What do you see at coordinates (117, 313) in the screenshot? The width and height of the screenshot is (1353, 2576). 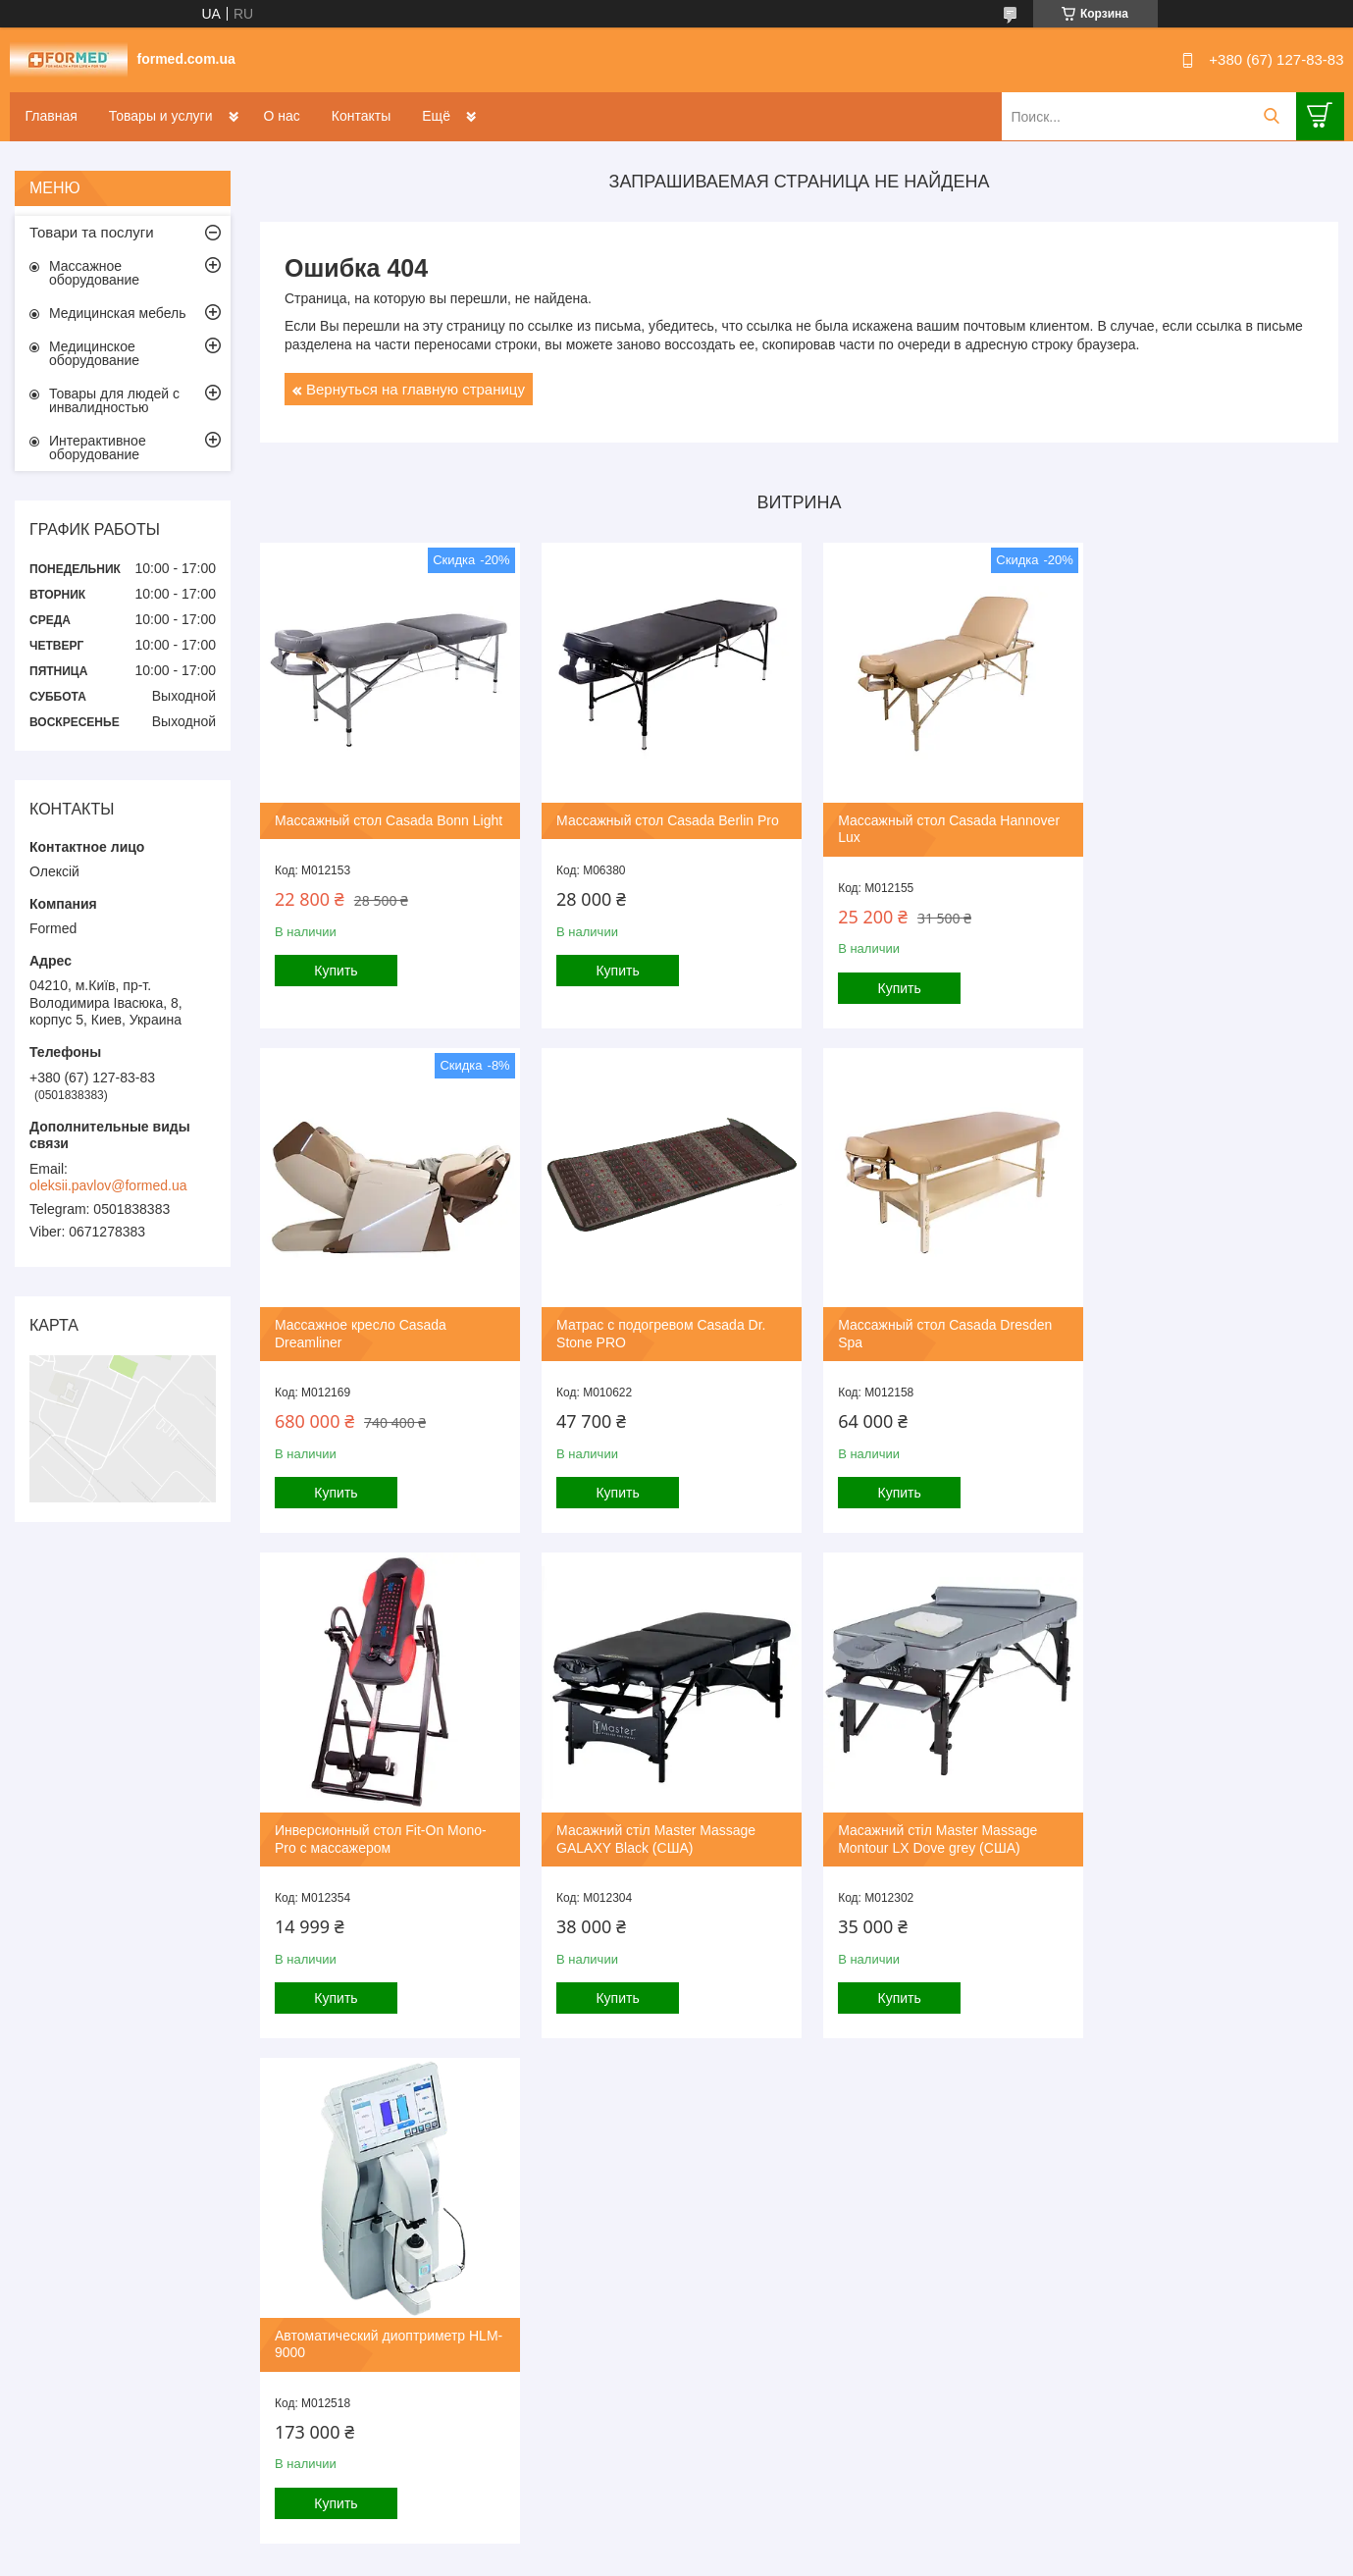 I see `Медицинская мебель` at bounding box center [117, 313].